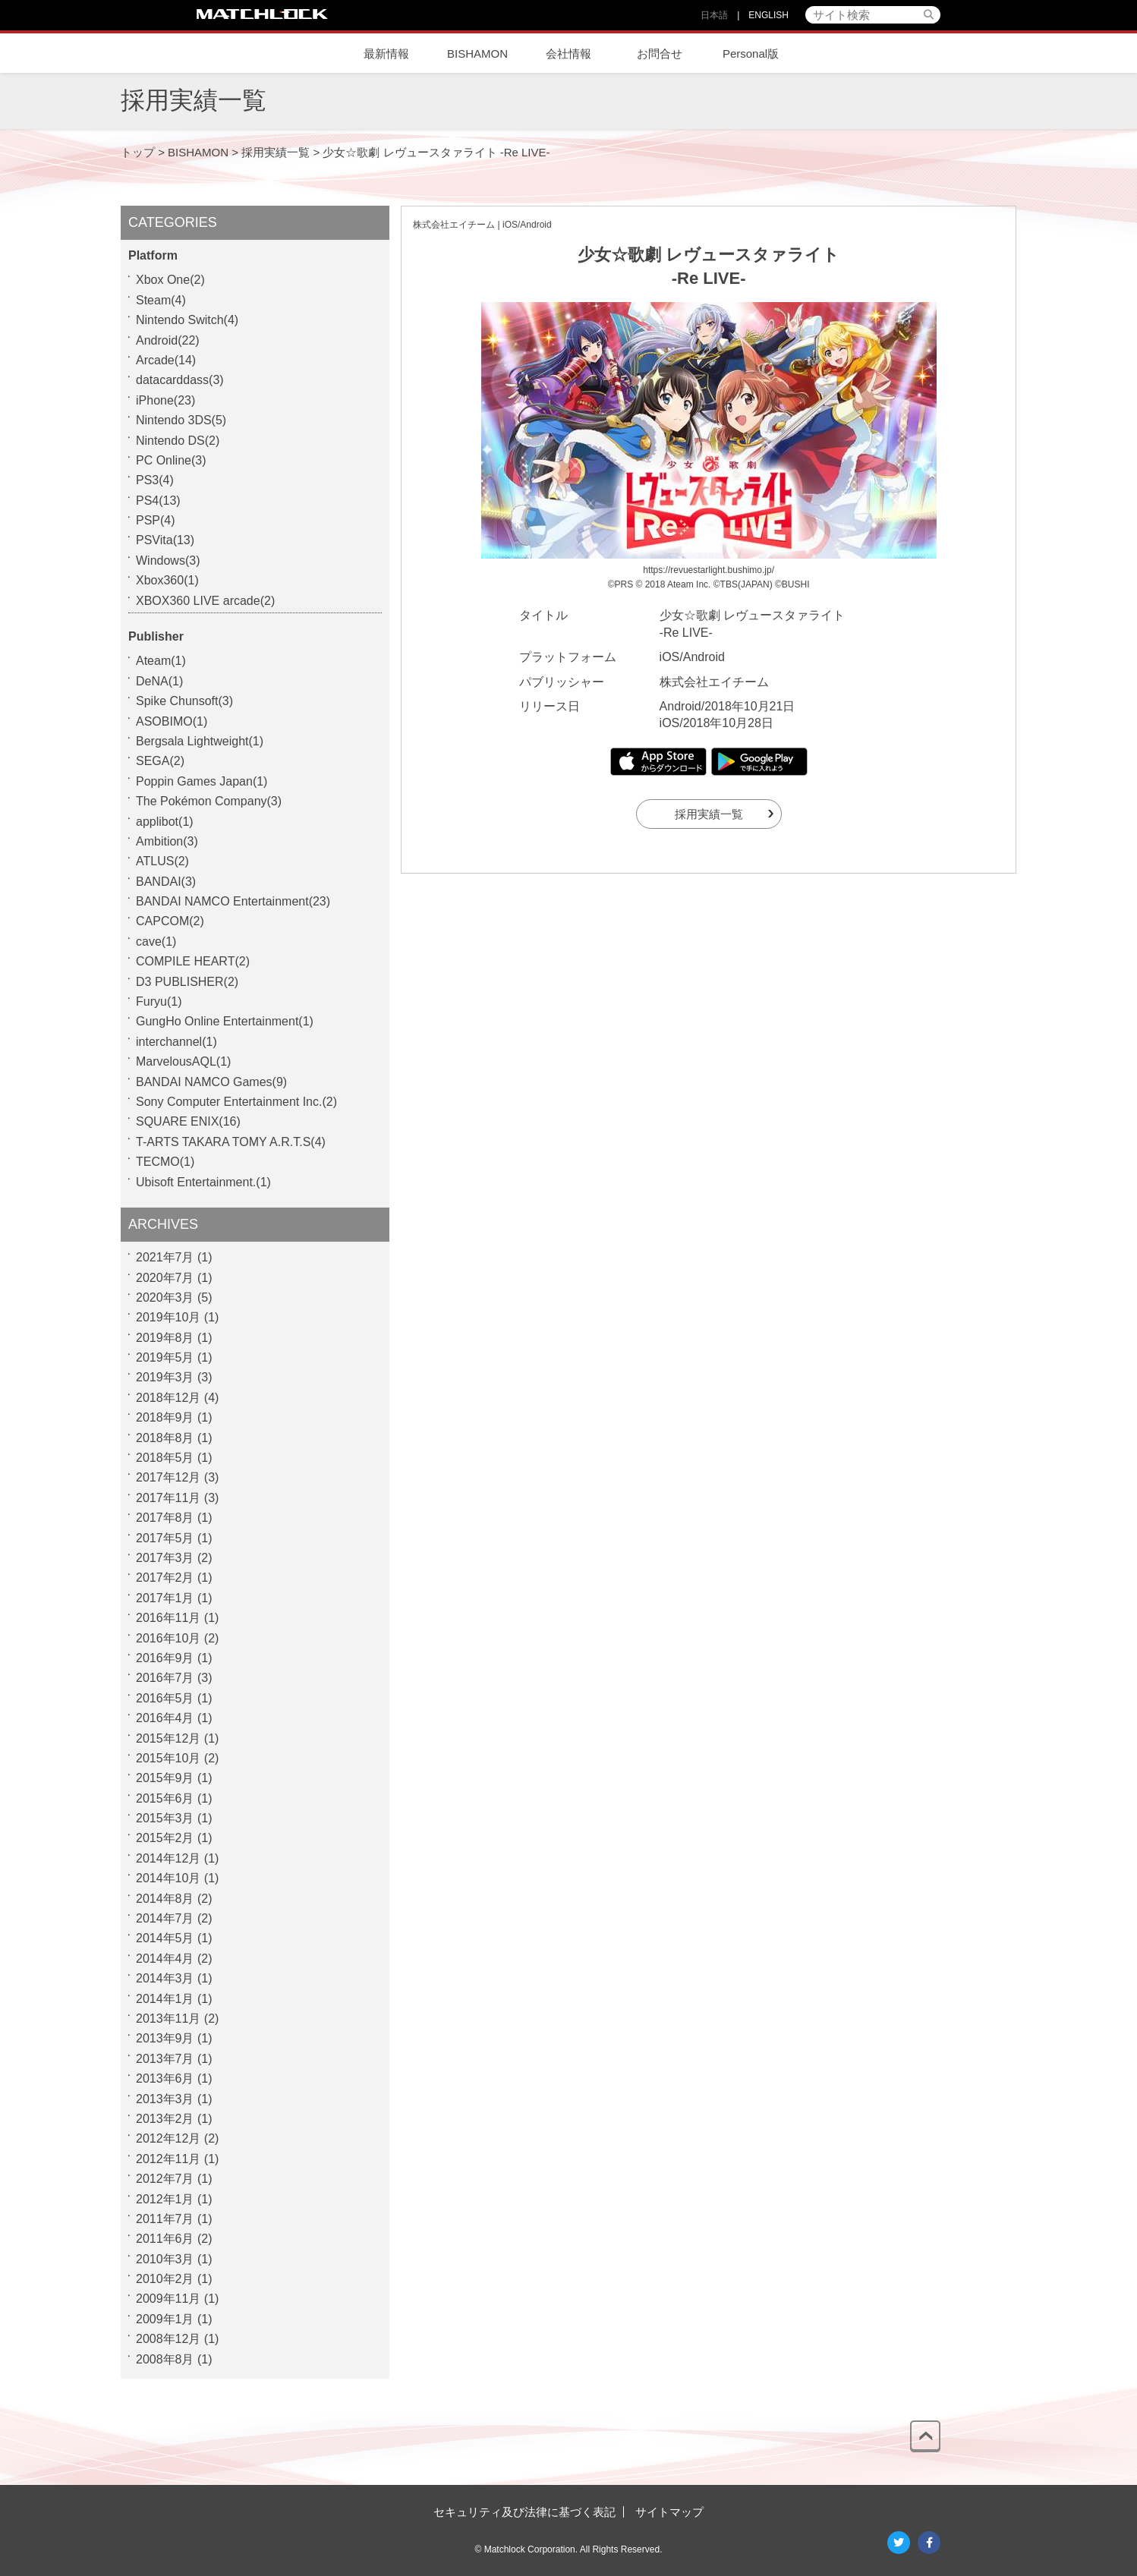  Describe the element at coordinates (524, 2511) in the screenshot. I see `セキュリティ及び法律に基づく表記` at that location.